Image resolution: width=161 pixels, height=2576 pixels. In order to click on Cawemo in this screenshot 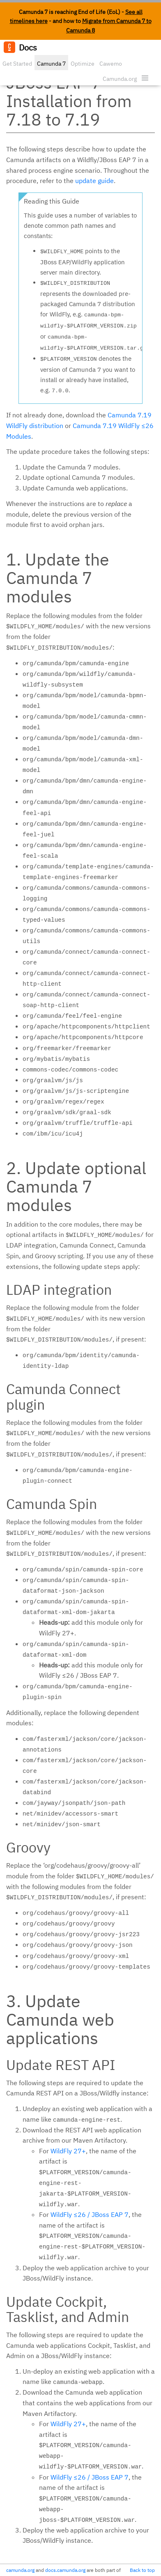, I will do `click(110, 63)`.